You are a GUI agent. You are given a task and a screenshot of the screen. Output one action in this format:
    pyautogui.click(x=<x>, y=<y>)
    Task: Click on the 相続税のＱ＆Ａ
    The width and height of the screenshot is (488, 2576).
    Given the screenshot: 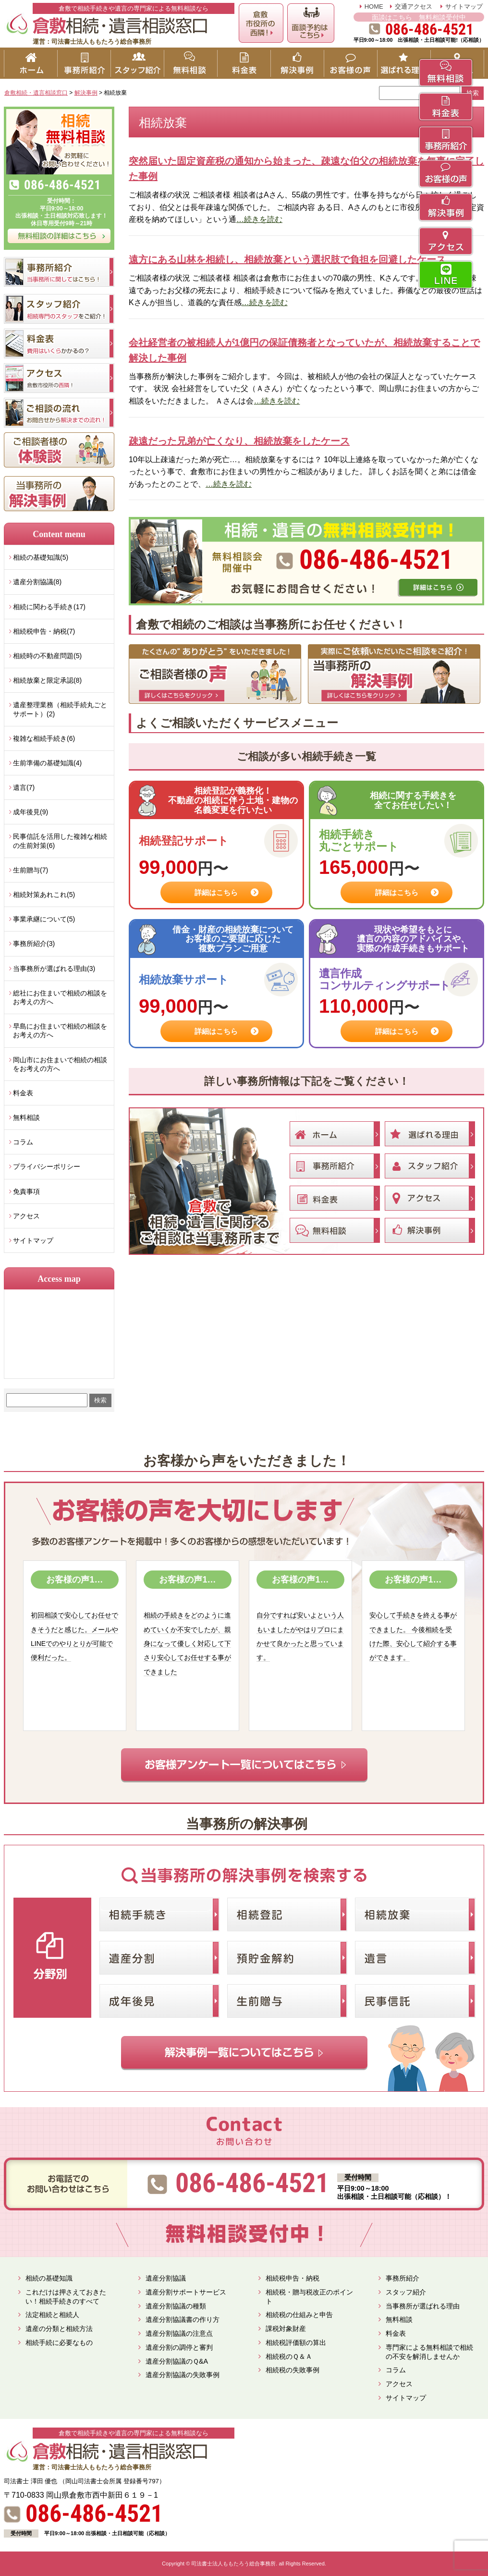 What is the action you would take?
    pyautogui.click(x=289, y=2356)
    